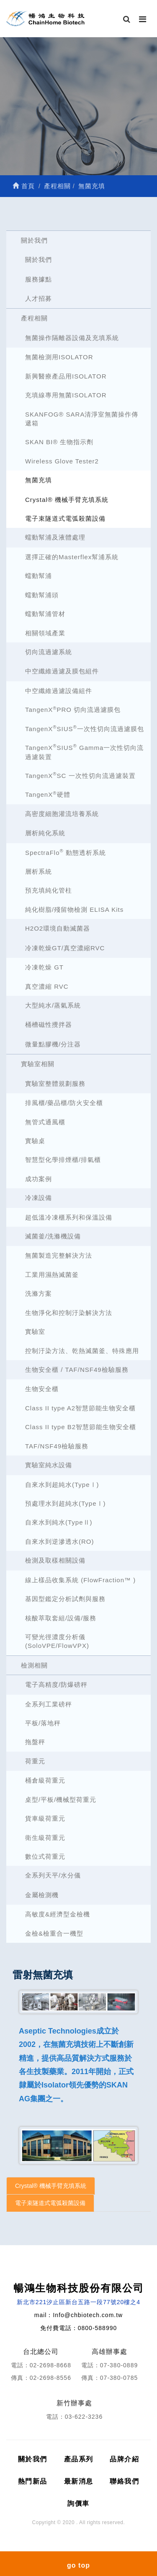 The width and height of the screenshot is (157, 2576). I want to click on 詢價車, so click(78, 2503).